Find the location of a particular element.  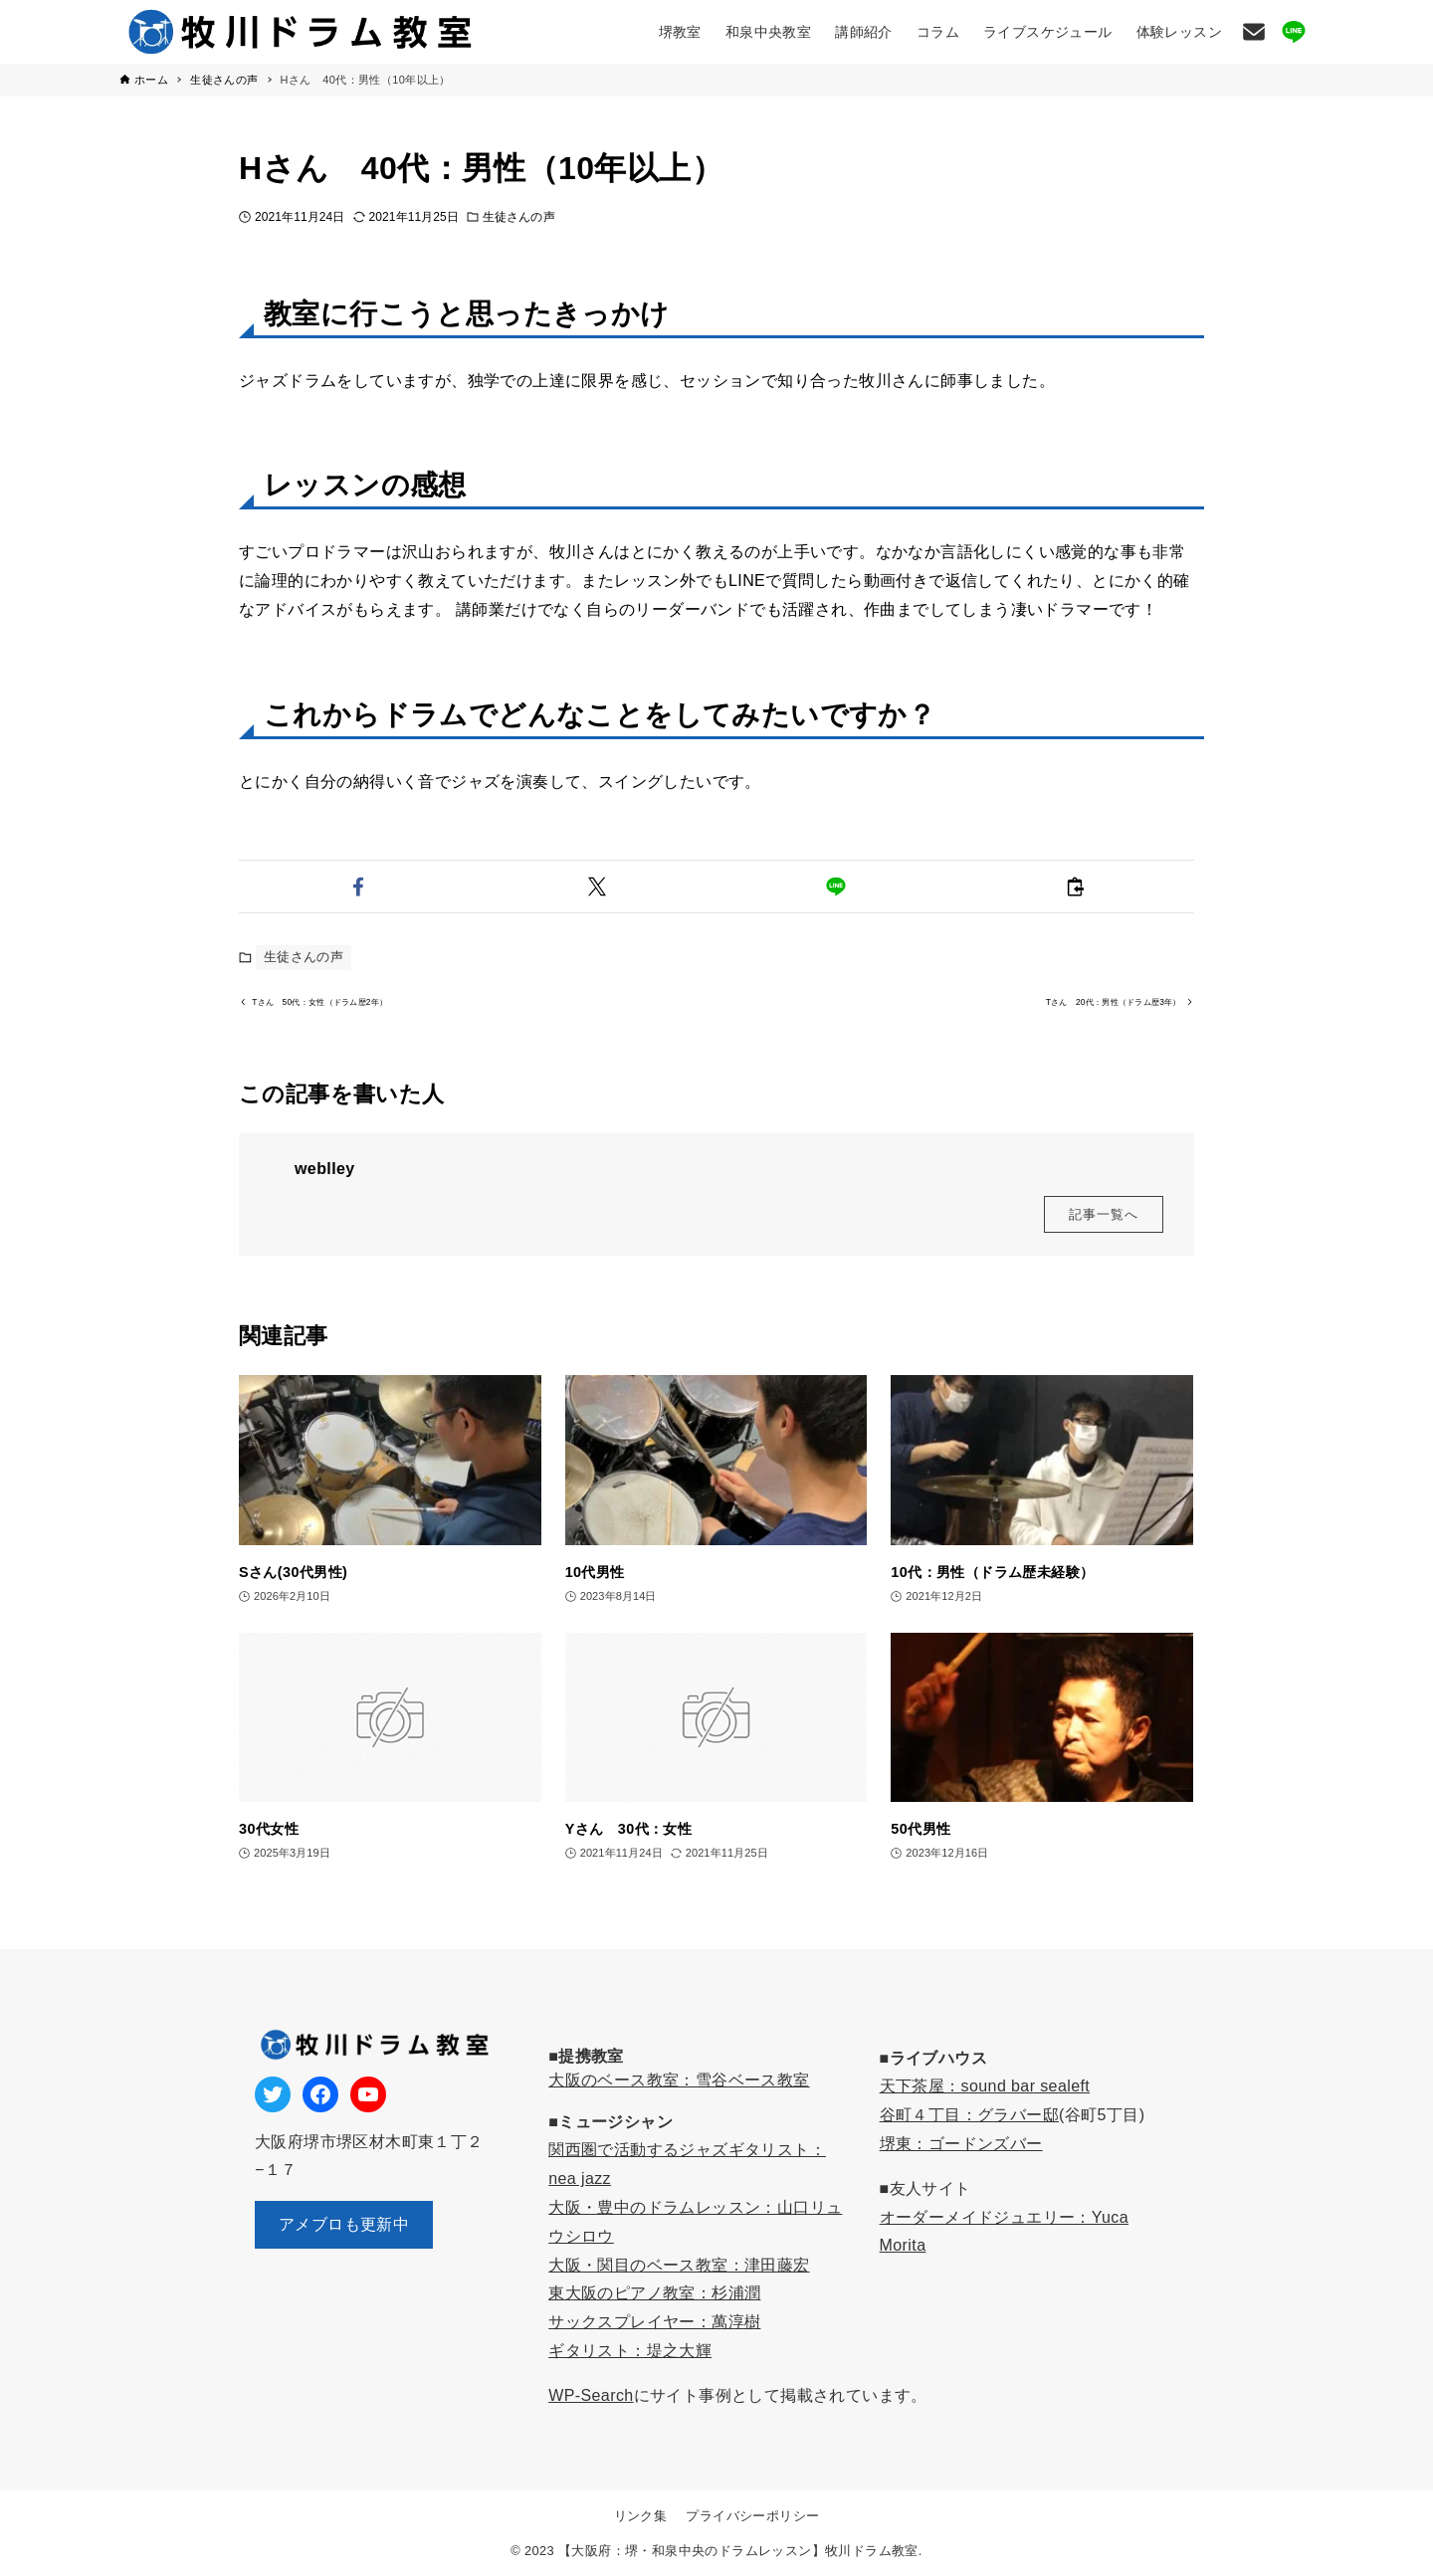

ギタリスト：堤之大輝 is located at coordinates (630, 2350).